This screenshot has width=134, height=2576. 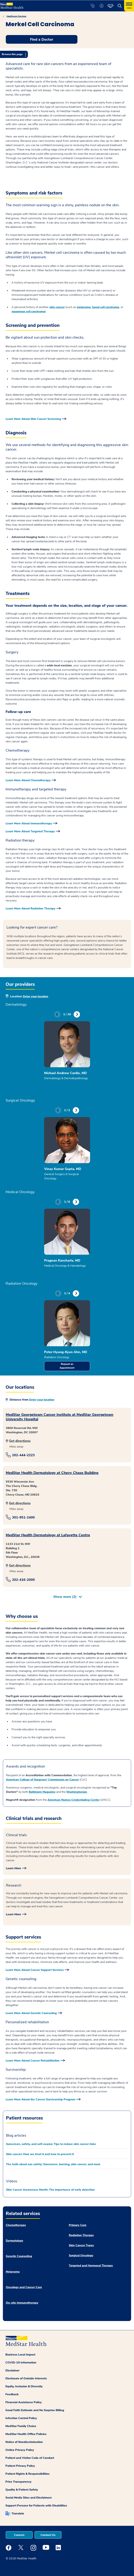 What do you see at coordinates (33, 2060) in the screenshot?
I see `Learn More About Cancer Rehabilitation` at bounding box center [33, 2060].